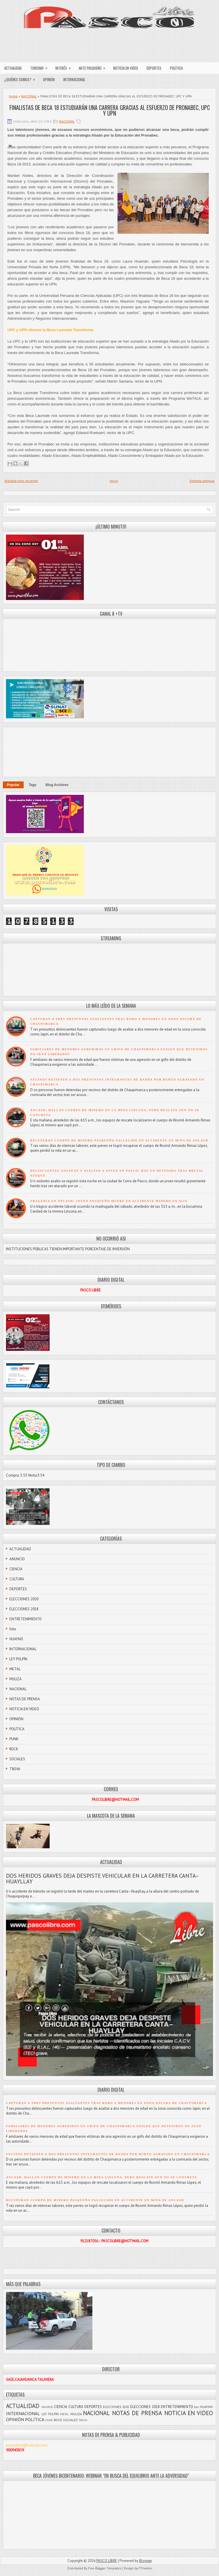  I want to click on ARTE PASQUEÑO, so click(94, 66).